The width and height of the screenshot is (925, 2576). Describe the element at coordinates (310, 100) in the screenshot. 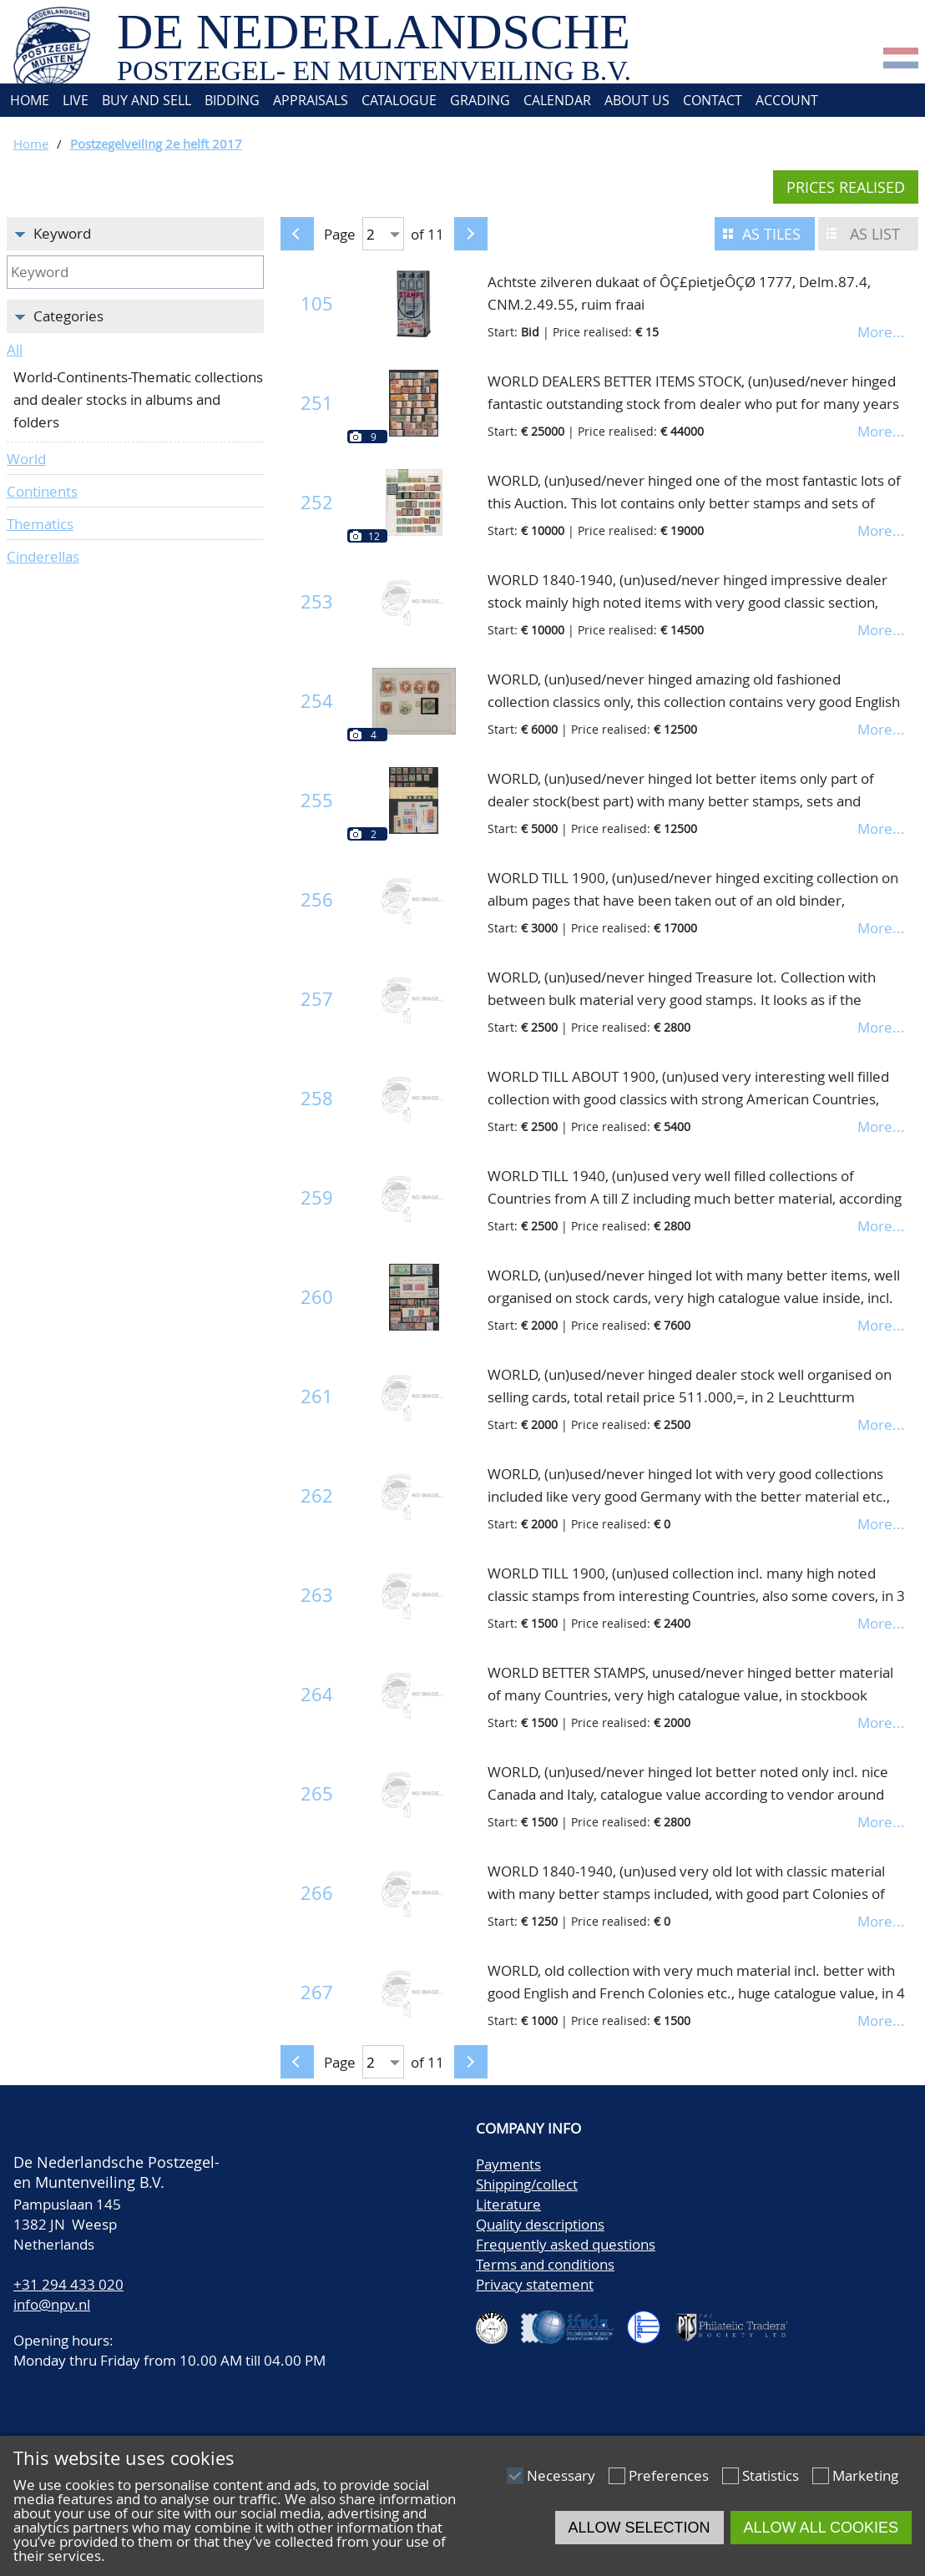

I see `Appraisals` at that location.